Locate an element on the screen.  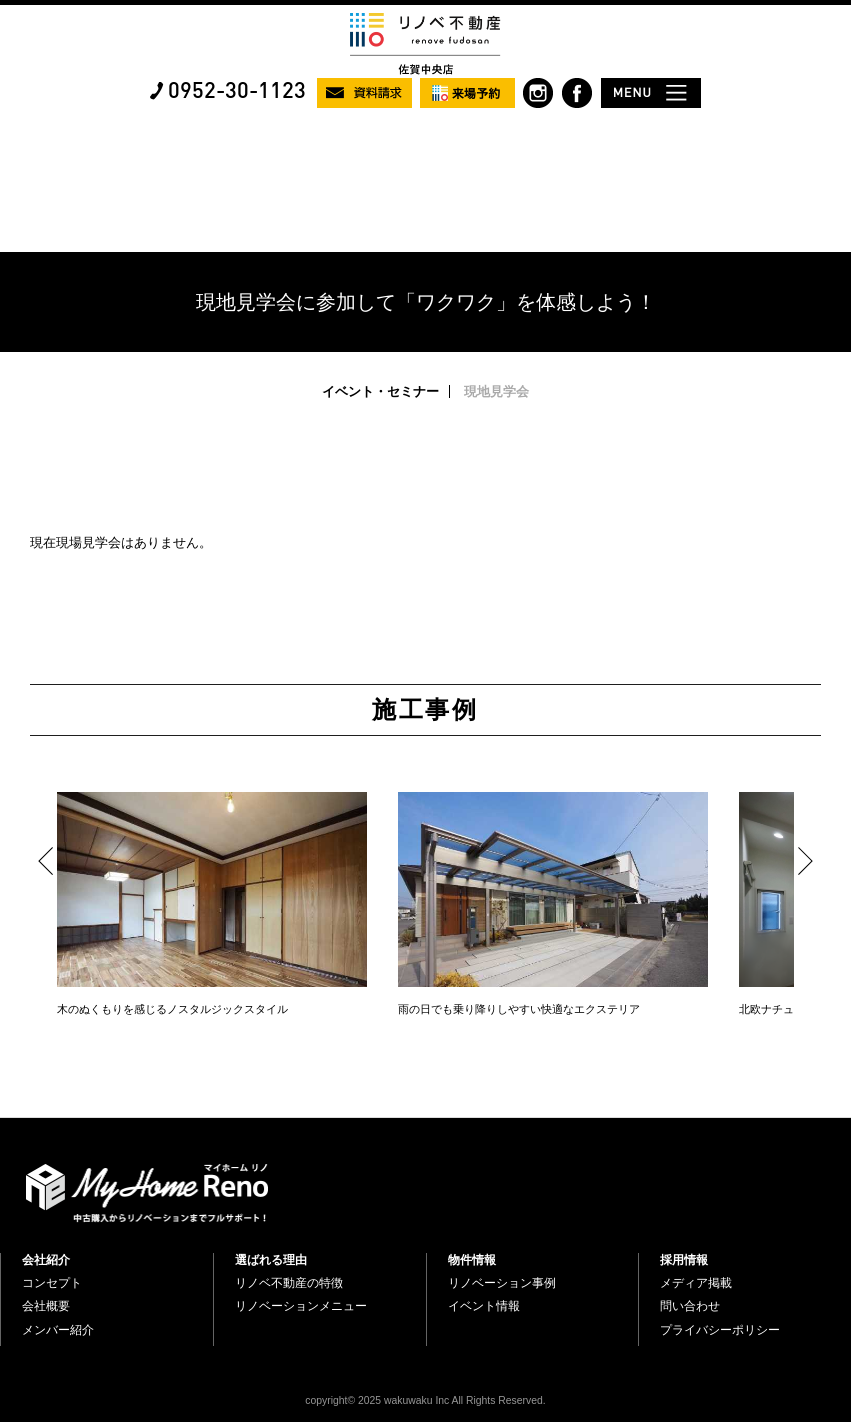
会社概要 is located at coordinates (46, 1306).